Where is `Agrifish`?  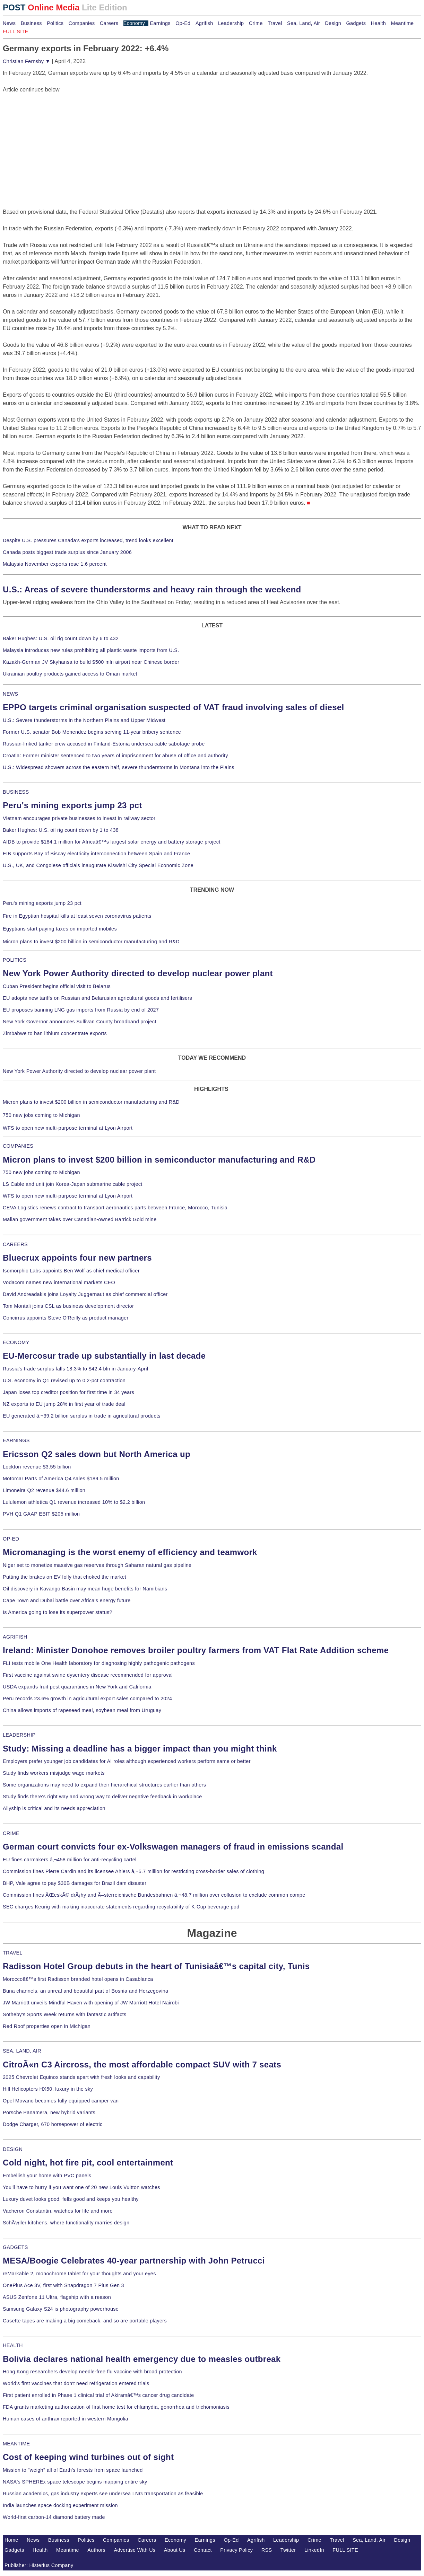
Agrifish is located at coordinates (204, 23).